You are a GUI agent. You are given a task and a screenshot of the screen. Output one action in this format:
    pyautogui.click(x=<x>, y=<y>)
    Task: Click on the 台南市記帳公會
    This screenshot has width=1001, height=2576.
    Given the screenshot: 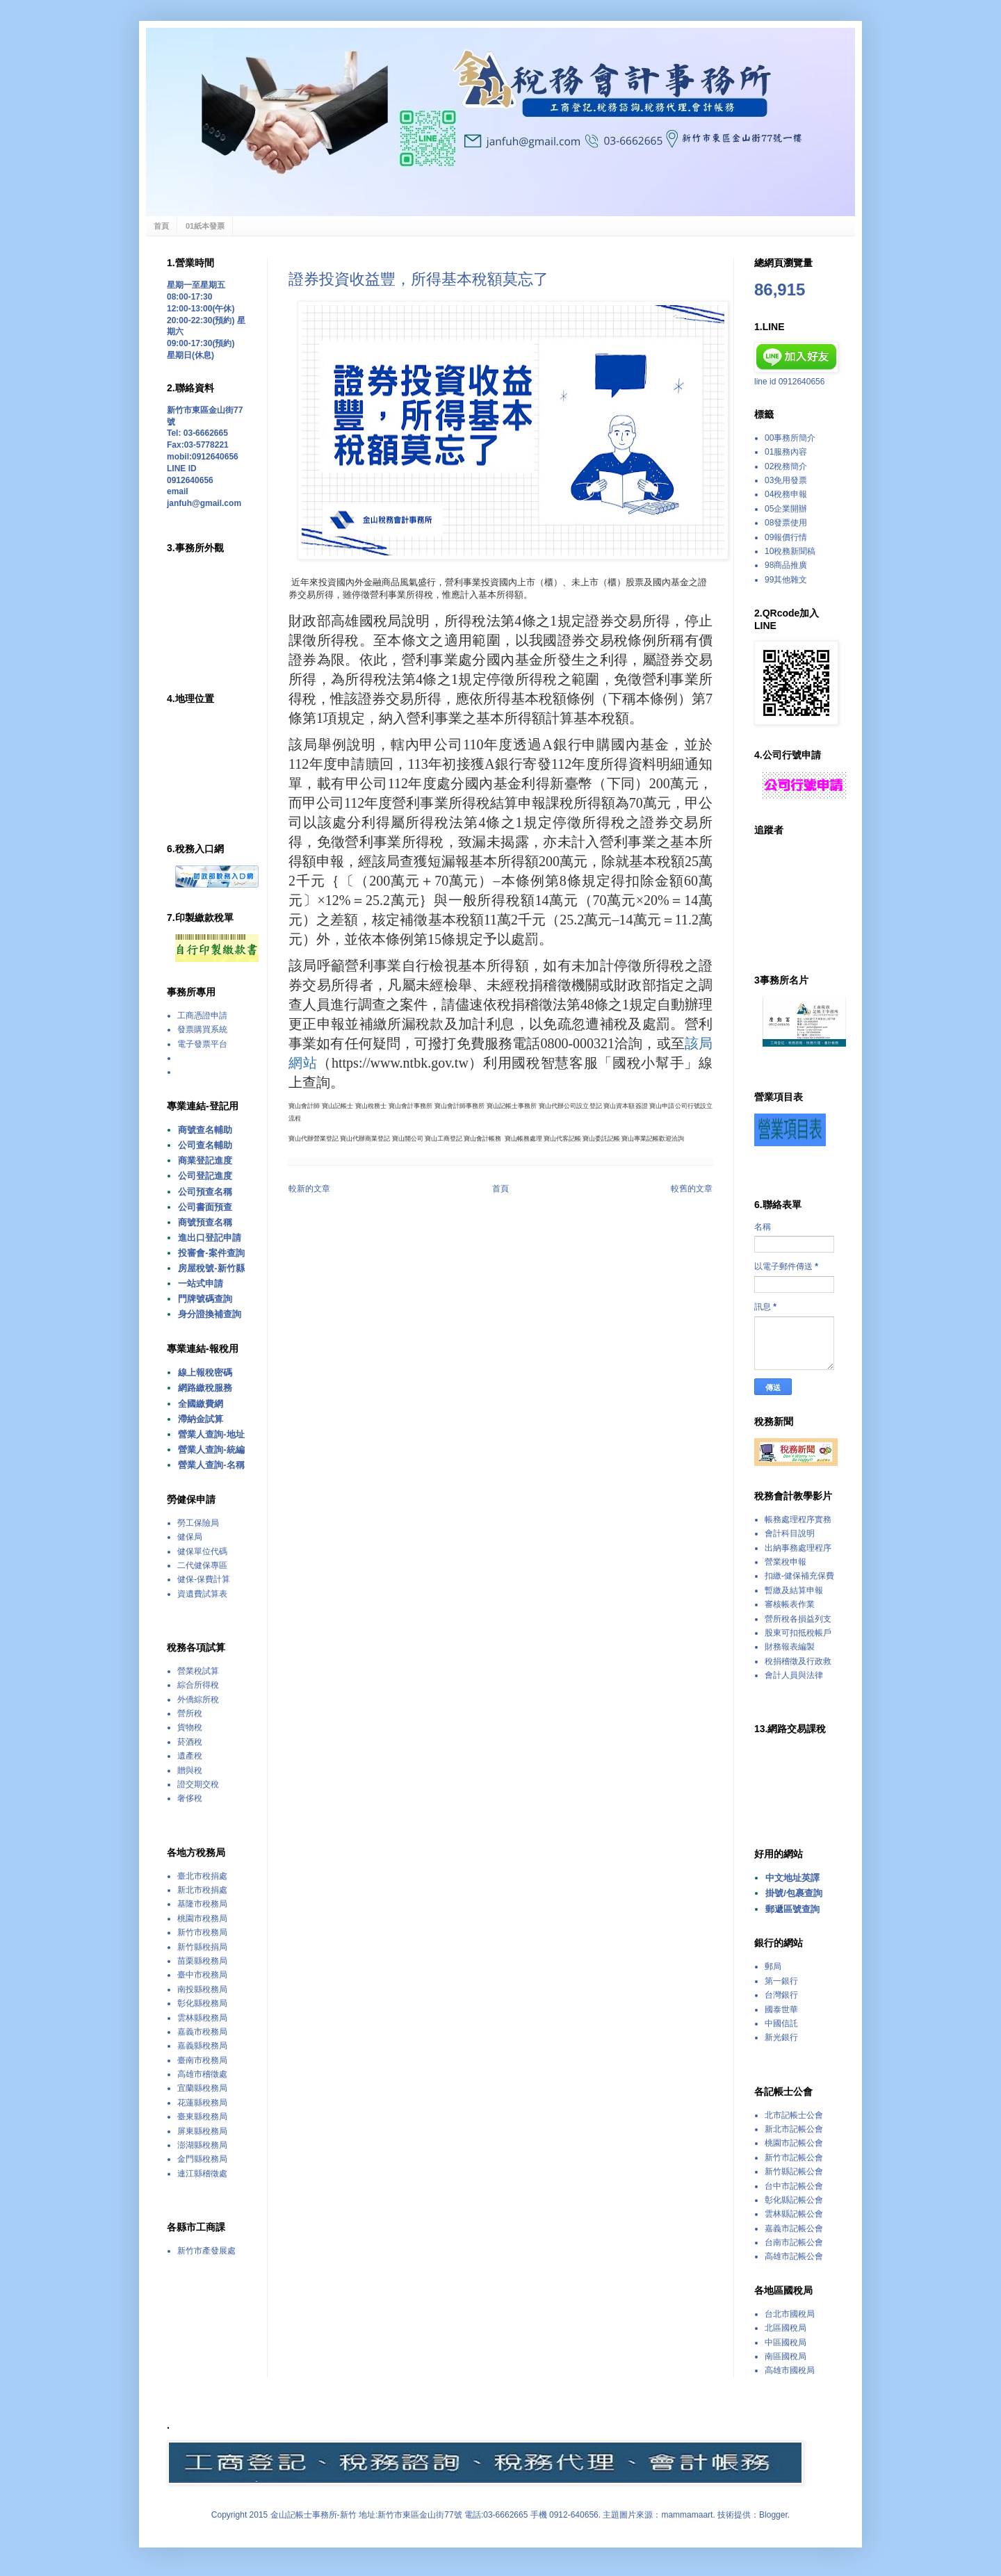 What is the action you would take?
    pyautogui.click(x=794, y=2242)
    